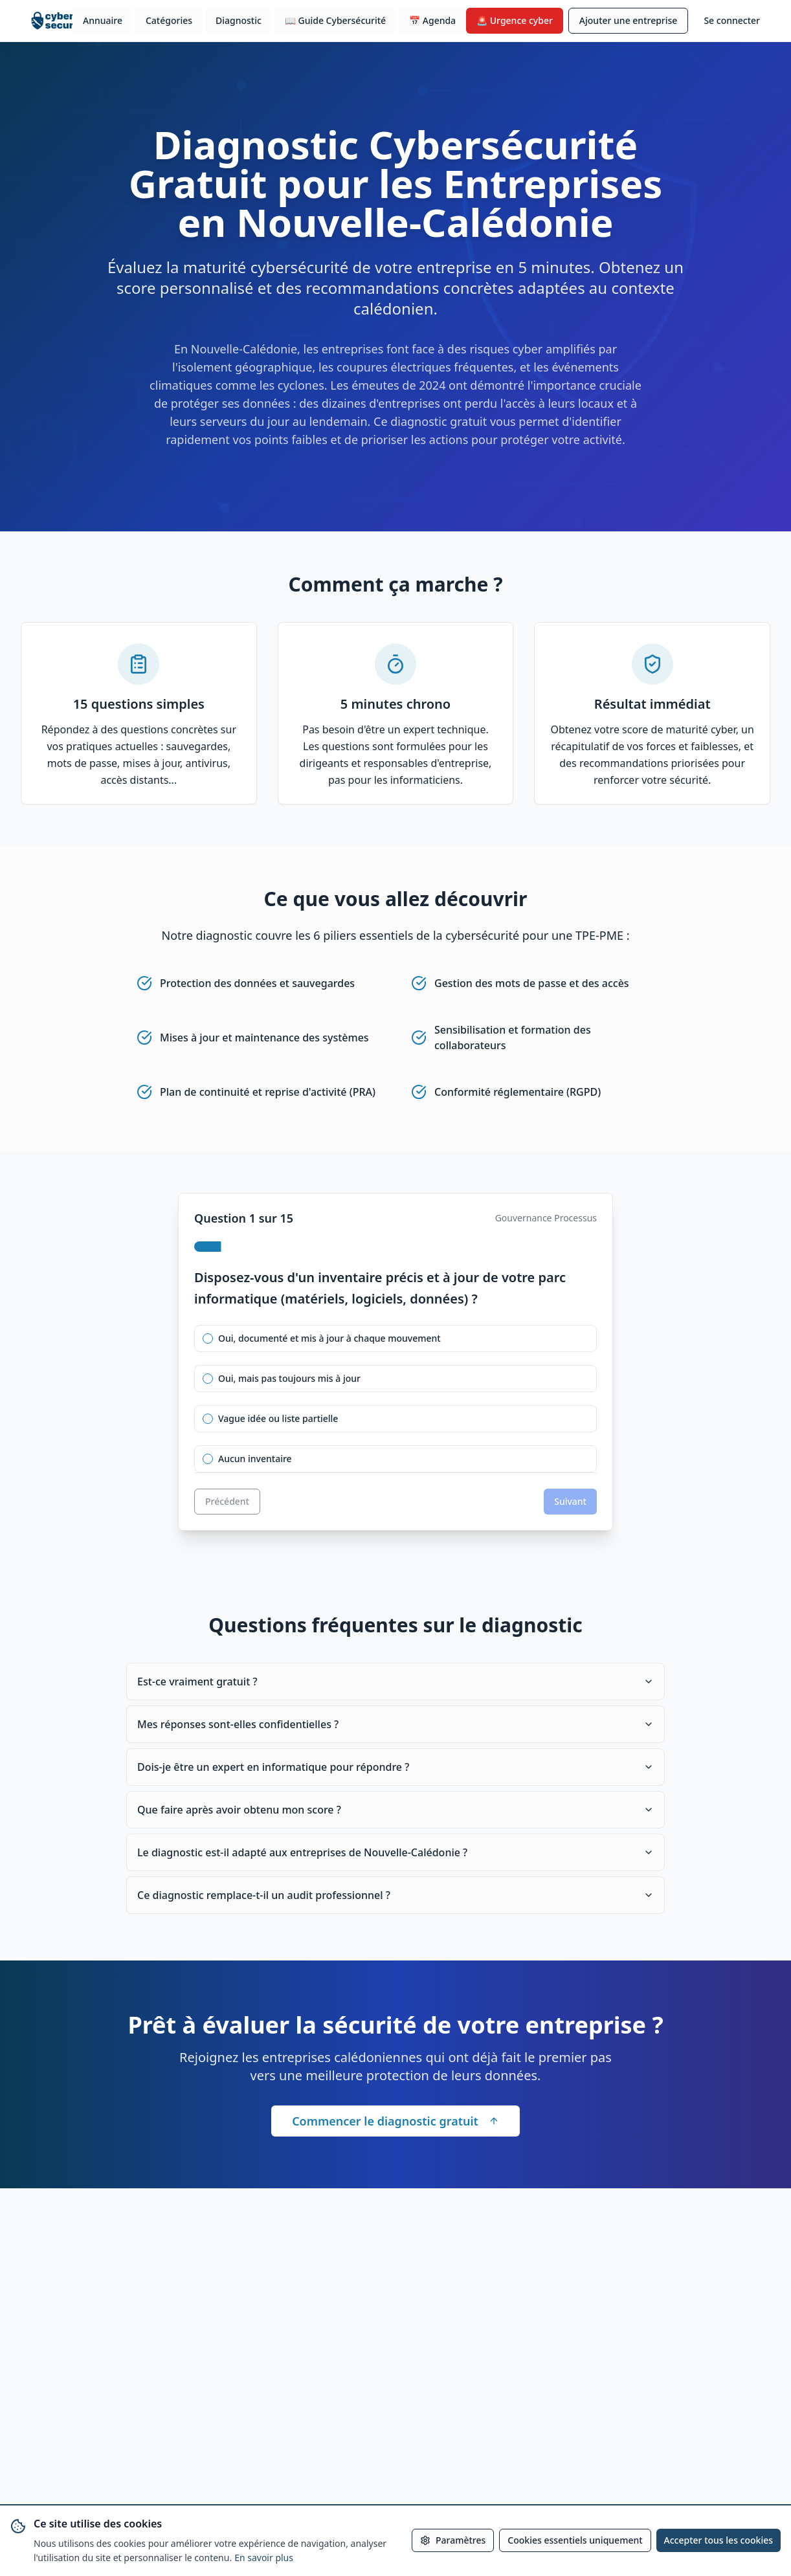 This screenshot has width=791, height=2576. What do you see at coordinates (289, 1378) in the screenshot?
I see `Oui, mais pas toujours mis à jour` at bounding box center [289, 1378].